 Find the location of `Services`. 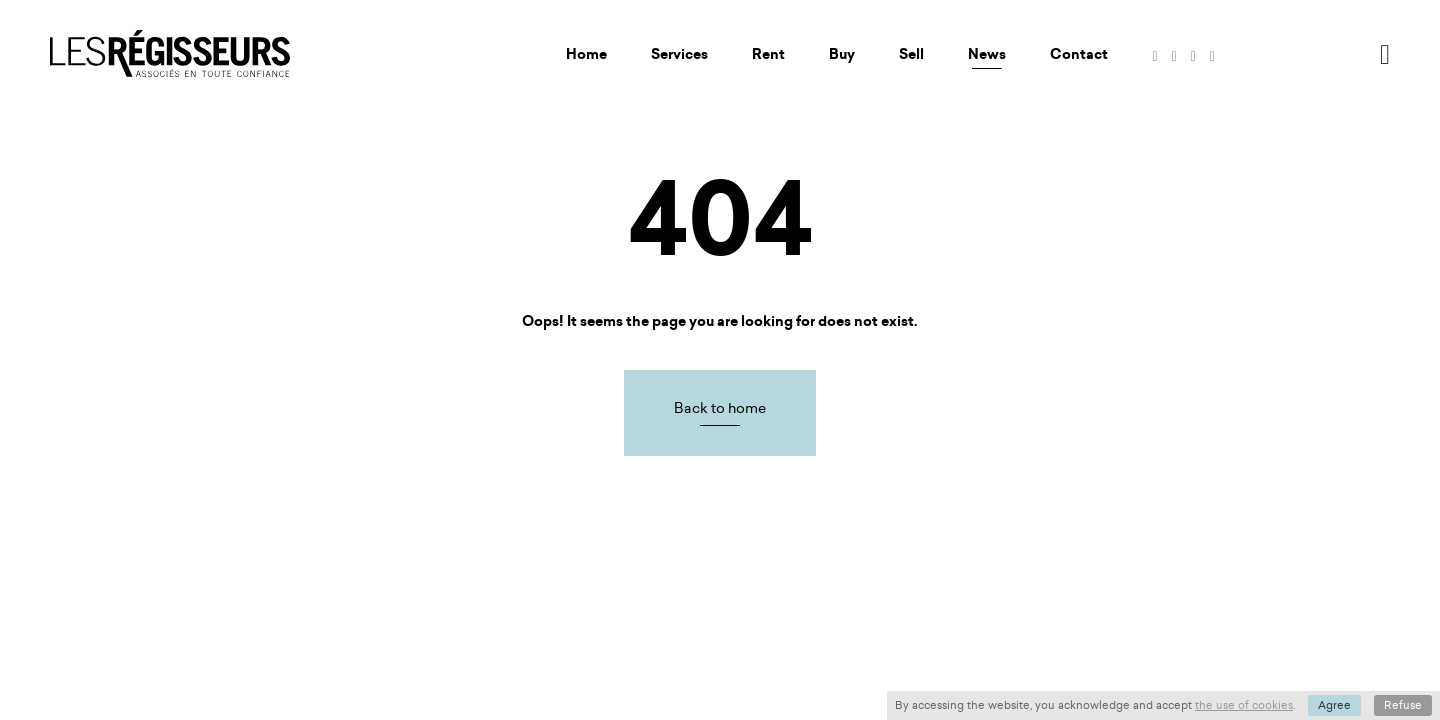

Services is located at coordinates (679, 54).